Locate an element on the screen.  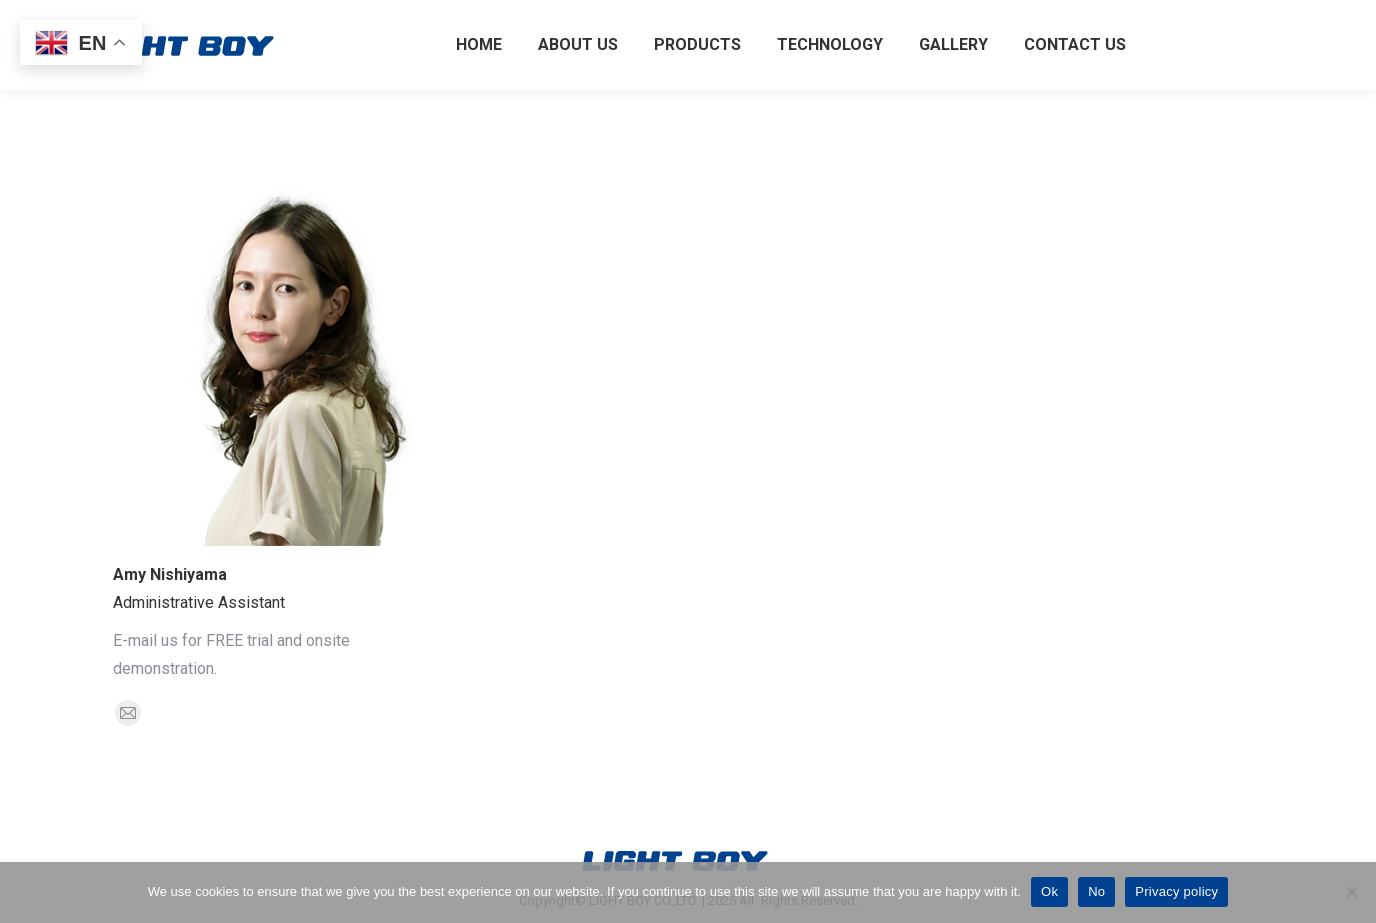
No is located at coordinates (1096, 891).